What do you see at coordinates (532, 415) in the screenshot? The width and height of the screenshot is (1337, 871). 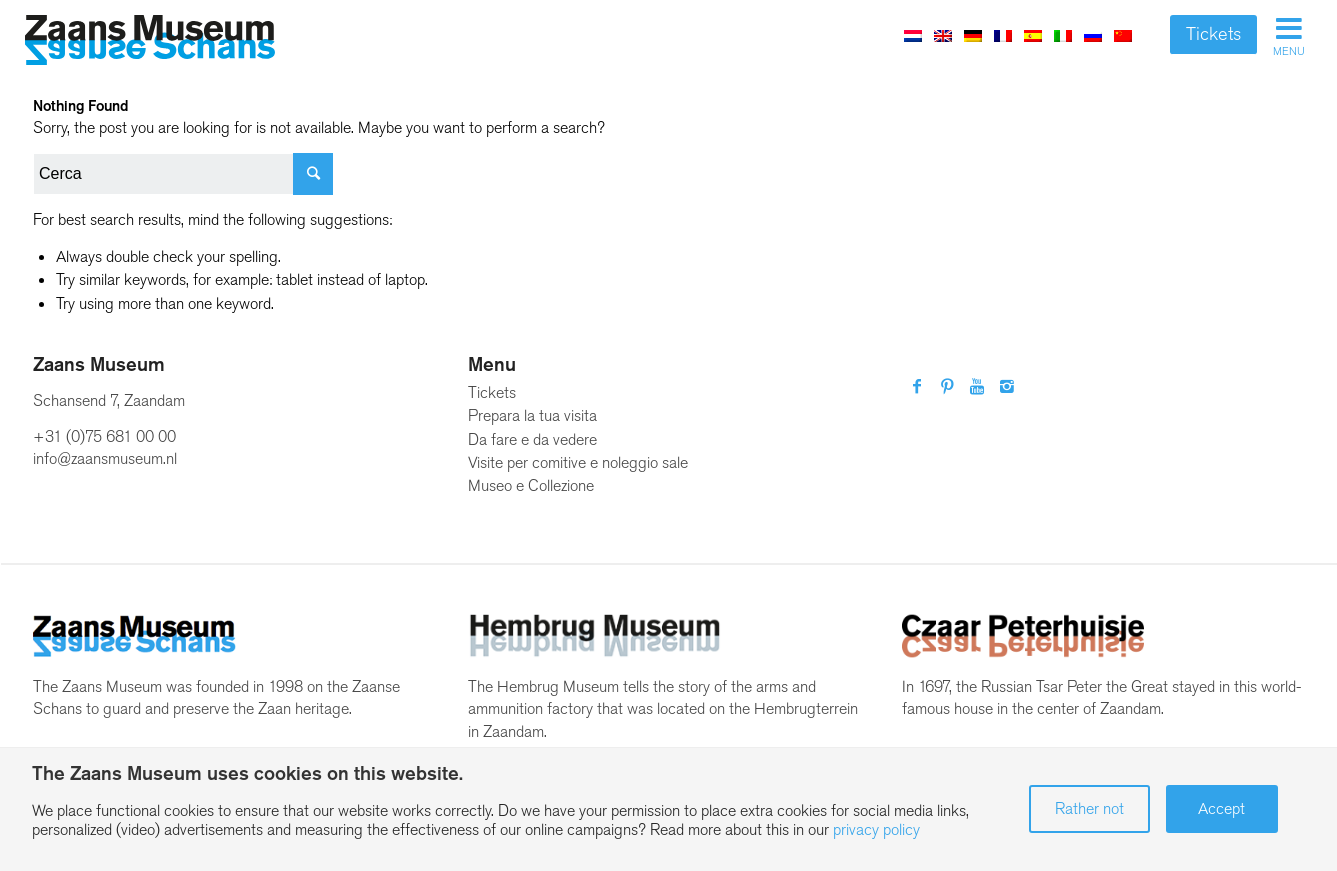 I see `Prepara la tua visita` at bounding box center [532, 415].